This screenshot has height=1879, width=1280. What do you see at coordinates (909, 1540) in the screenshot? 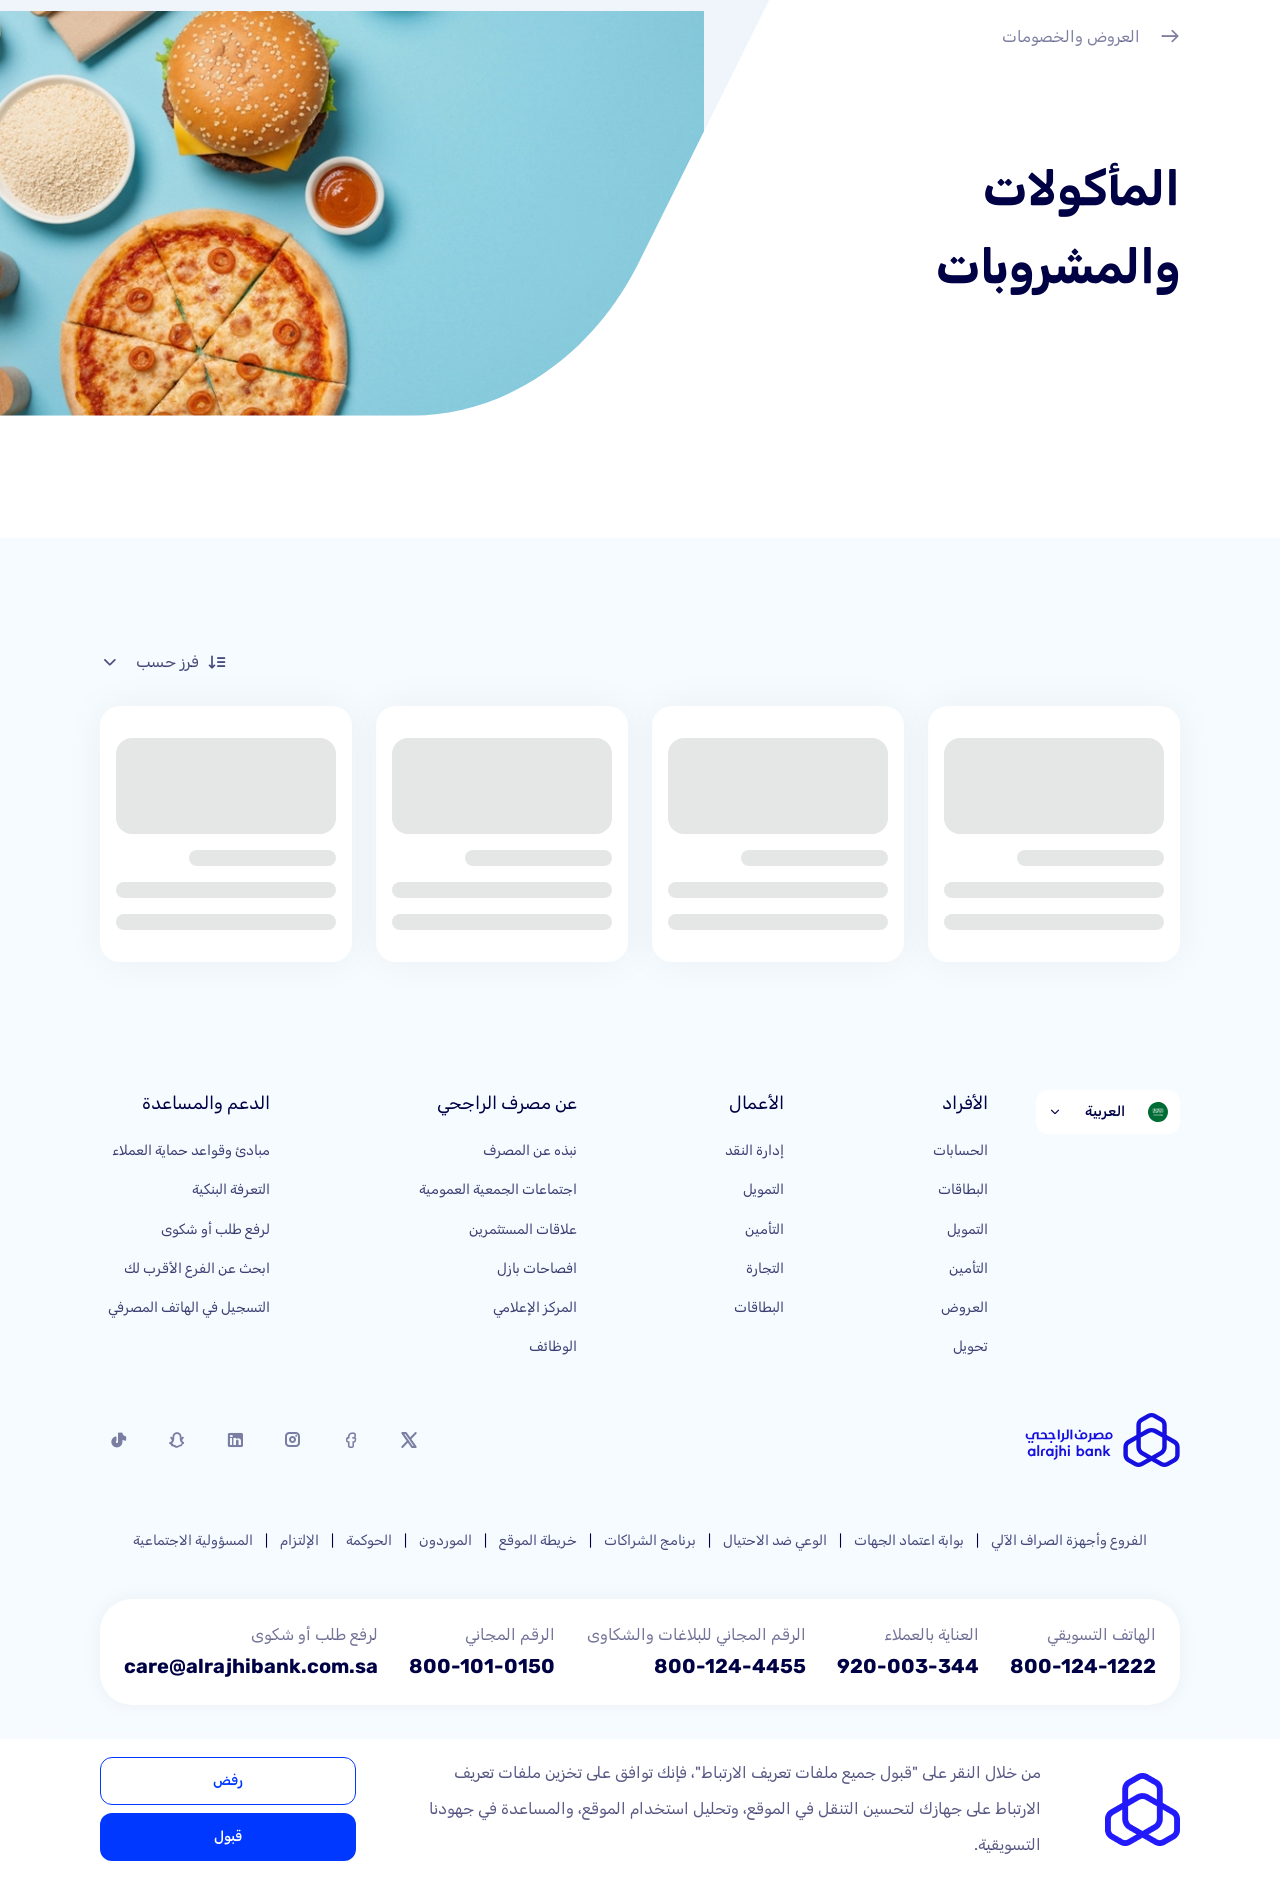
I see `بوابة اعتماد الجهات` at bounding box center [909, 1540].